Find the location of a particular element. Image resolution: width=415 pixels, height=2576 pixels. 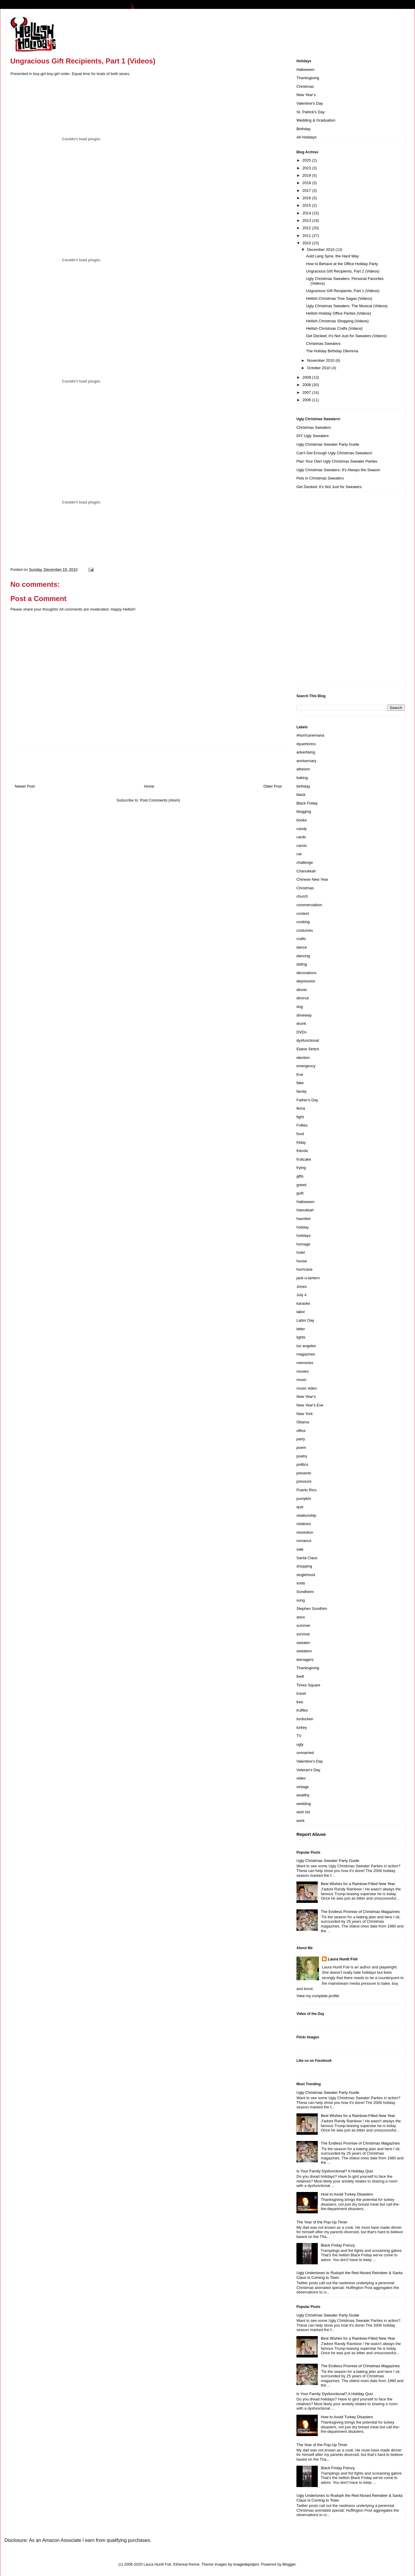

Stephen Sondhim is located at coordinates (311, 1608).